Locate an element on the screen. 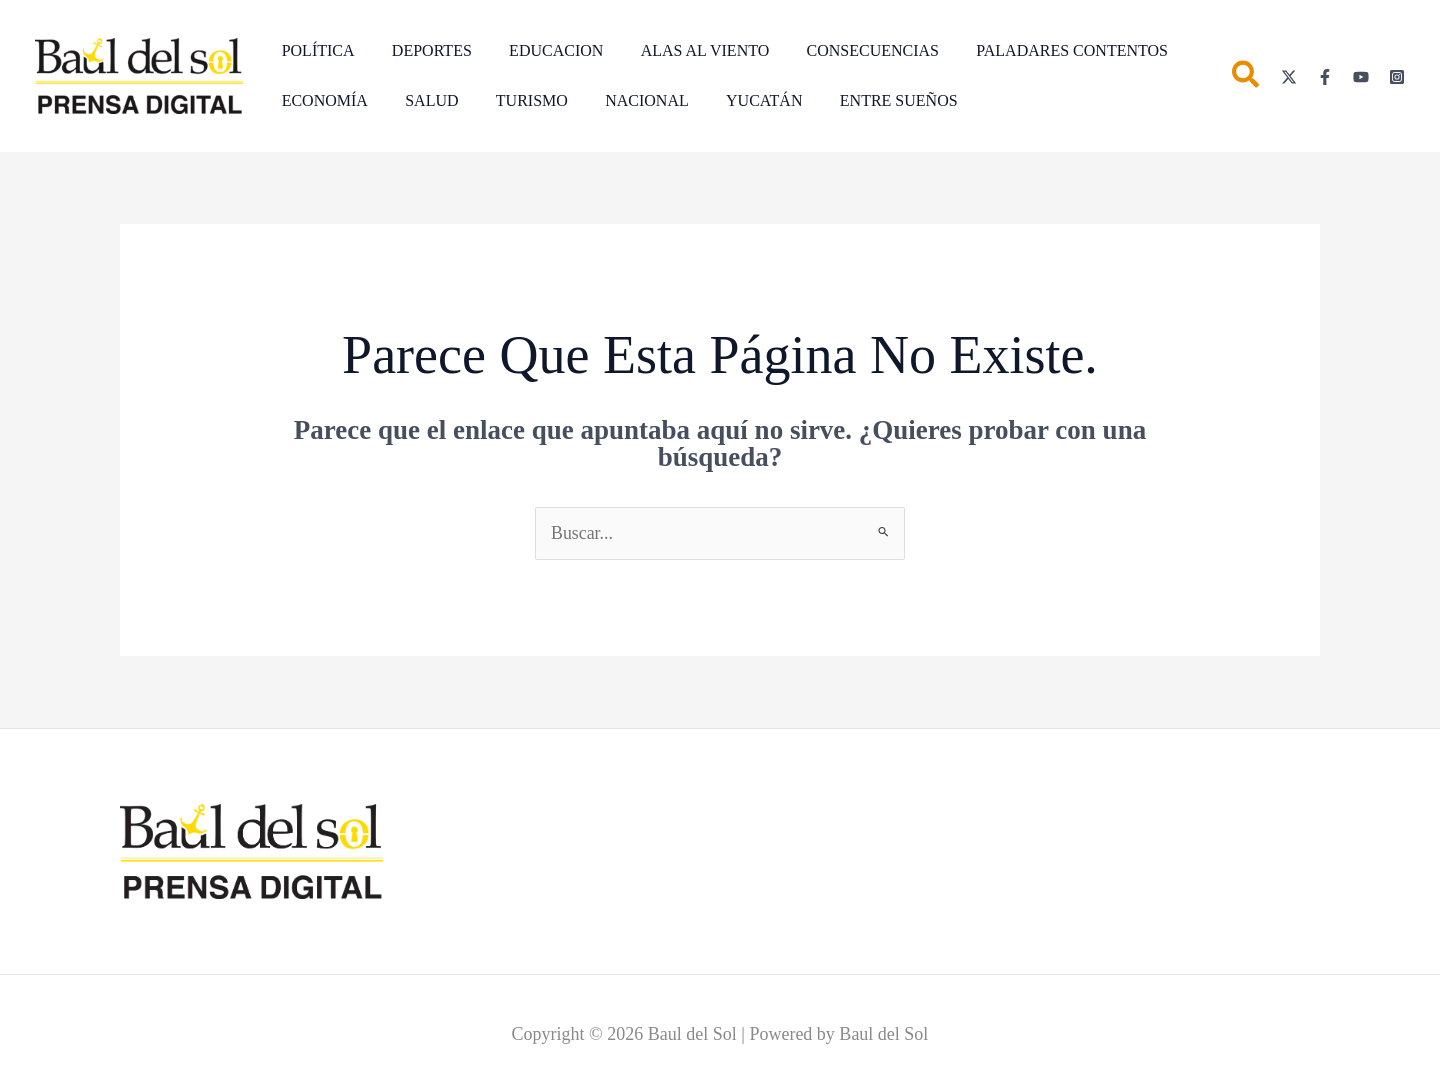 The image size is (1440, 1083). YUCATÁN is located at coordinates (740, 100).